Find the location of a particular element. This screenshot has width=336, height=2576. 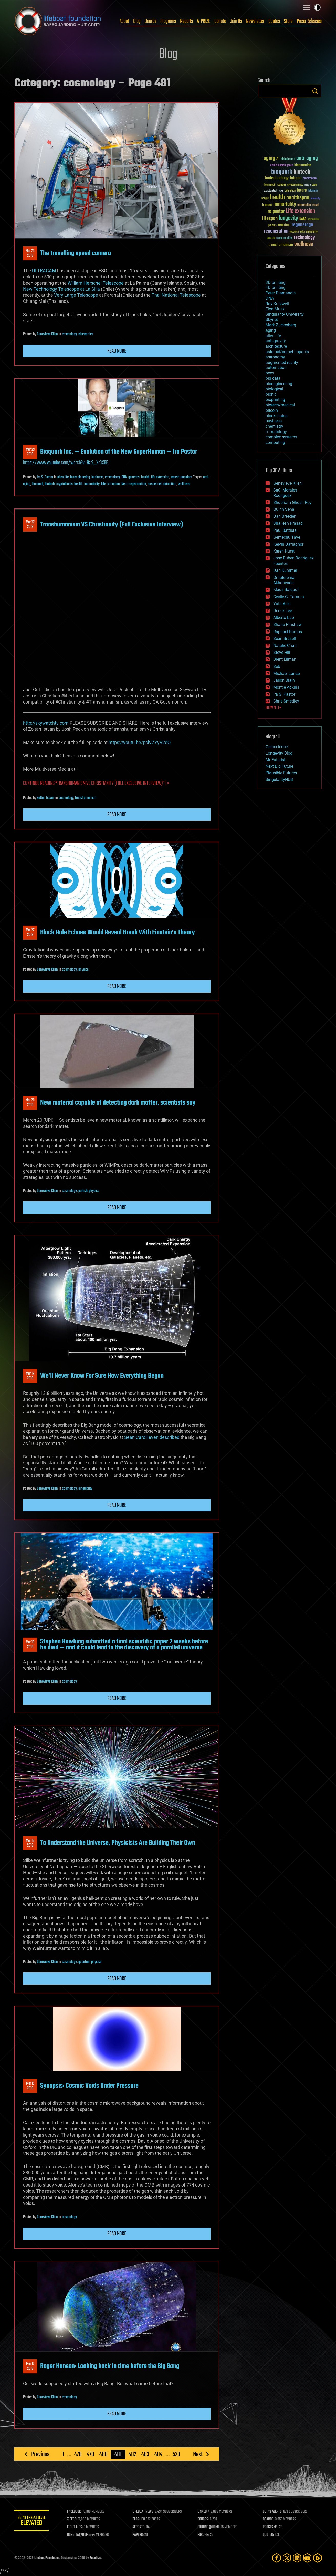

Klaus Baldauf is located at coordinates (286, 589).